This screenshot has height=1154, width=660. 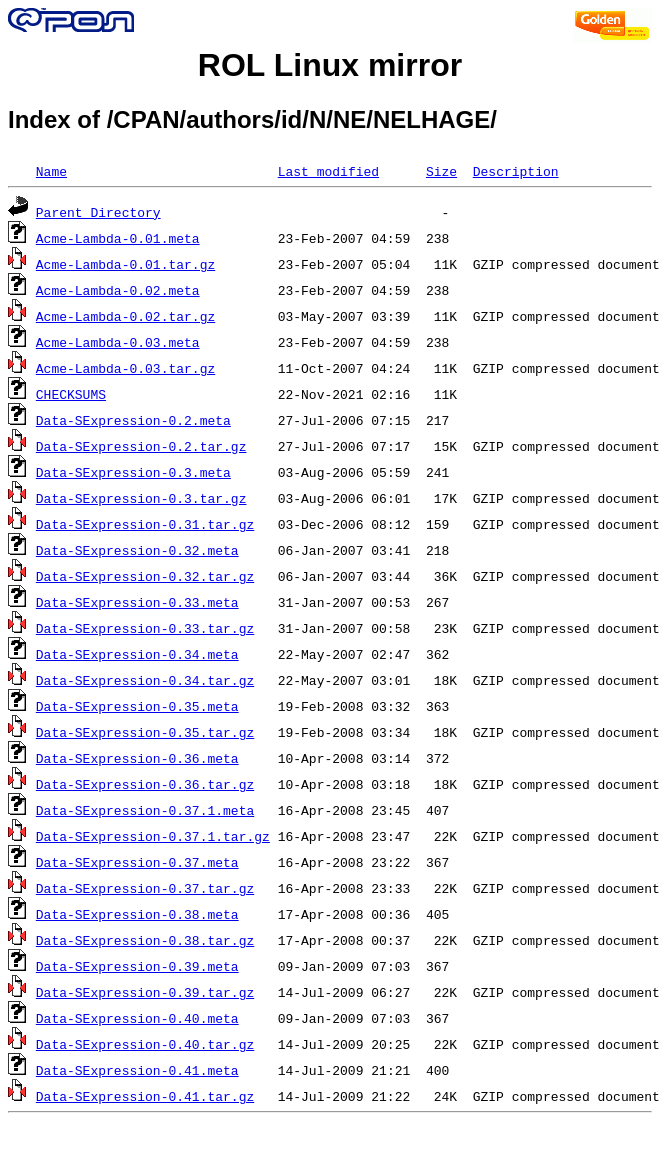 What do you see at coordinates (145, 1096) in the screenshot?
I see `Data-SExpression-0.41.tar.gz` at bounding box center [145, 1096].